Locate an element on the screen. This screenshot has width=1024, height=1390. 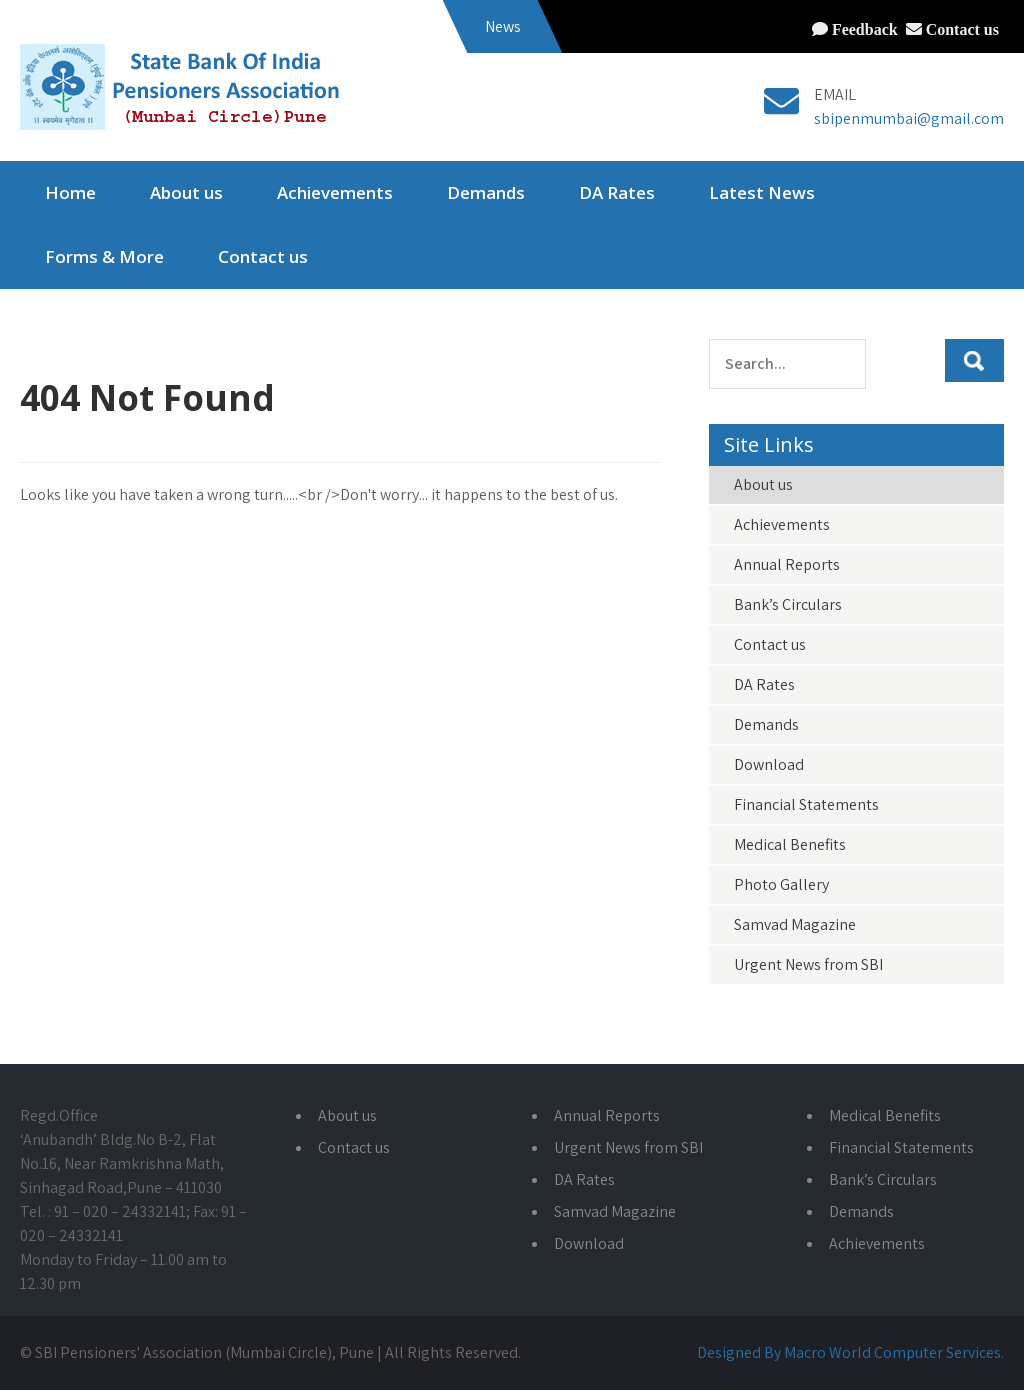
Financial Statements is located at coordinates (806, 804).